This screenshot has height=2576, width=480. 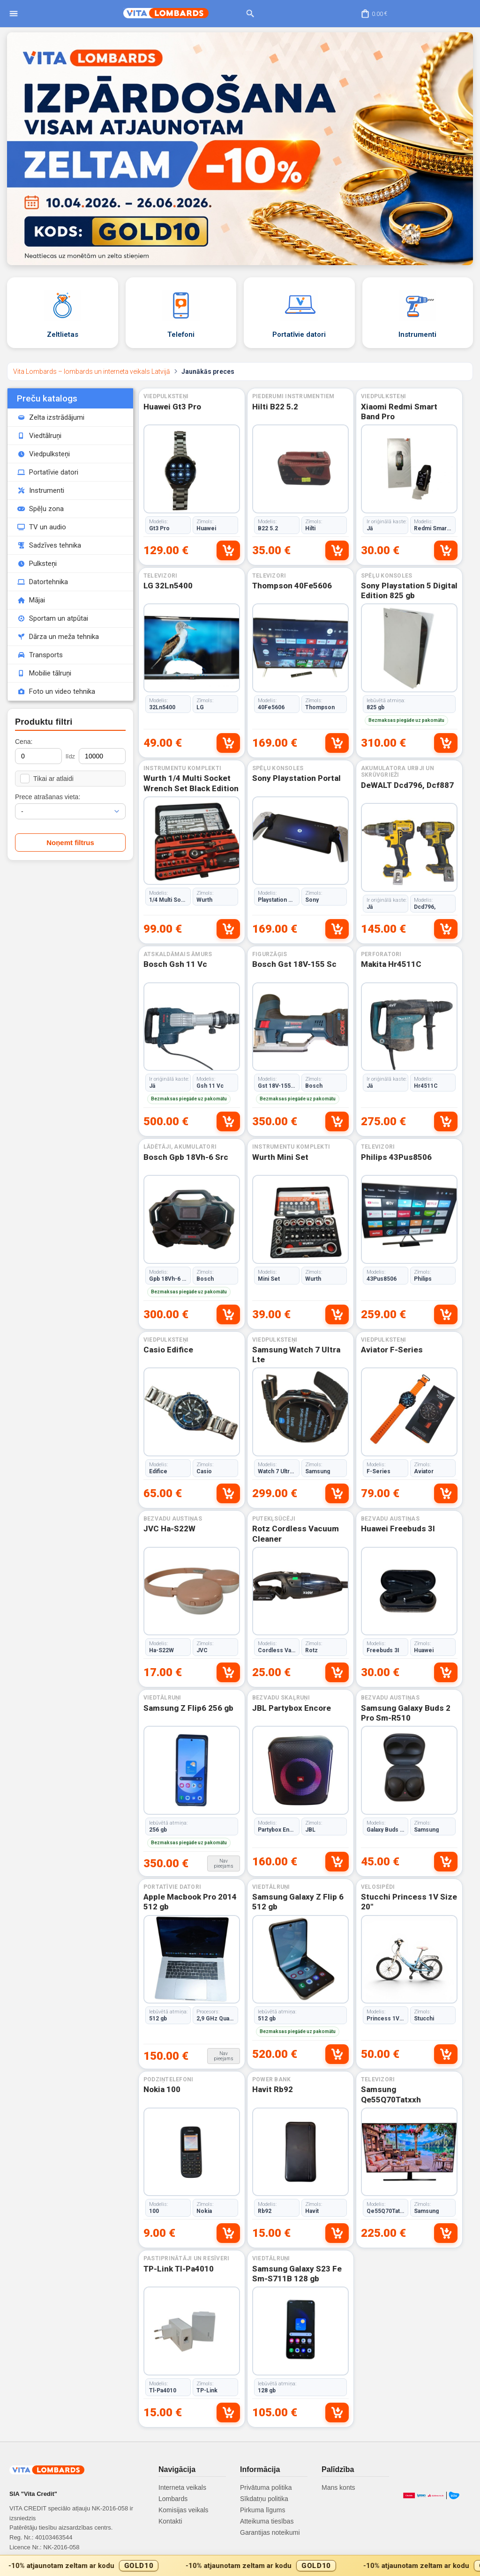 I want to click on Pirkuma līgums, so click(x=262, y=2510).